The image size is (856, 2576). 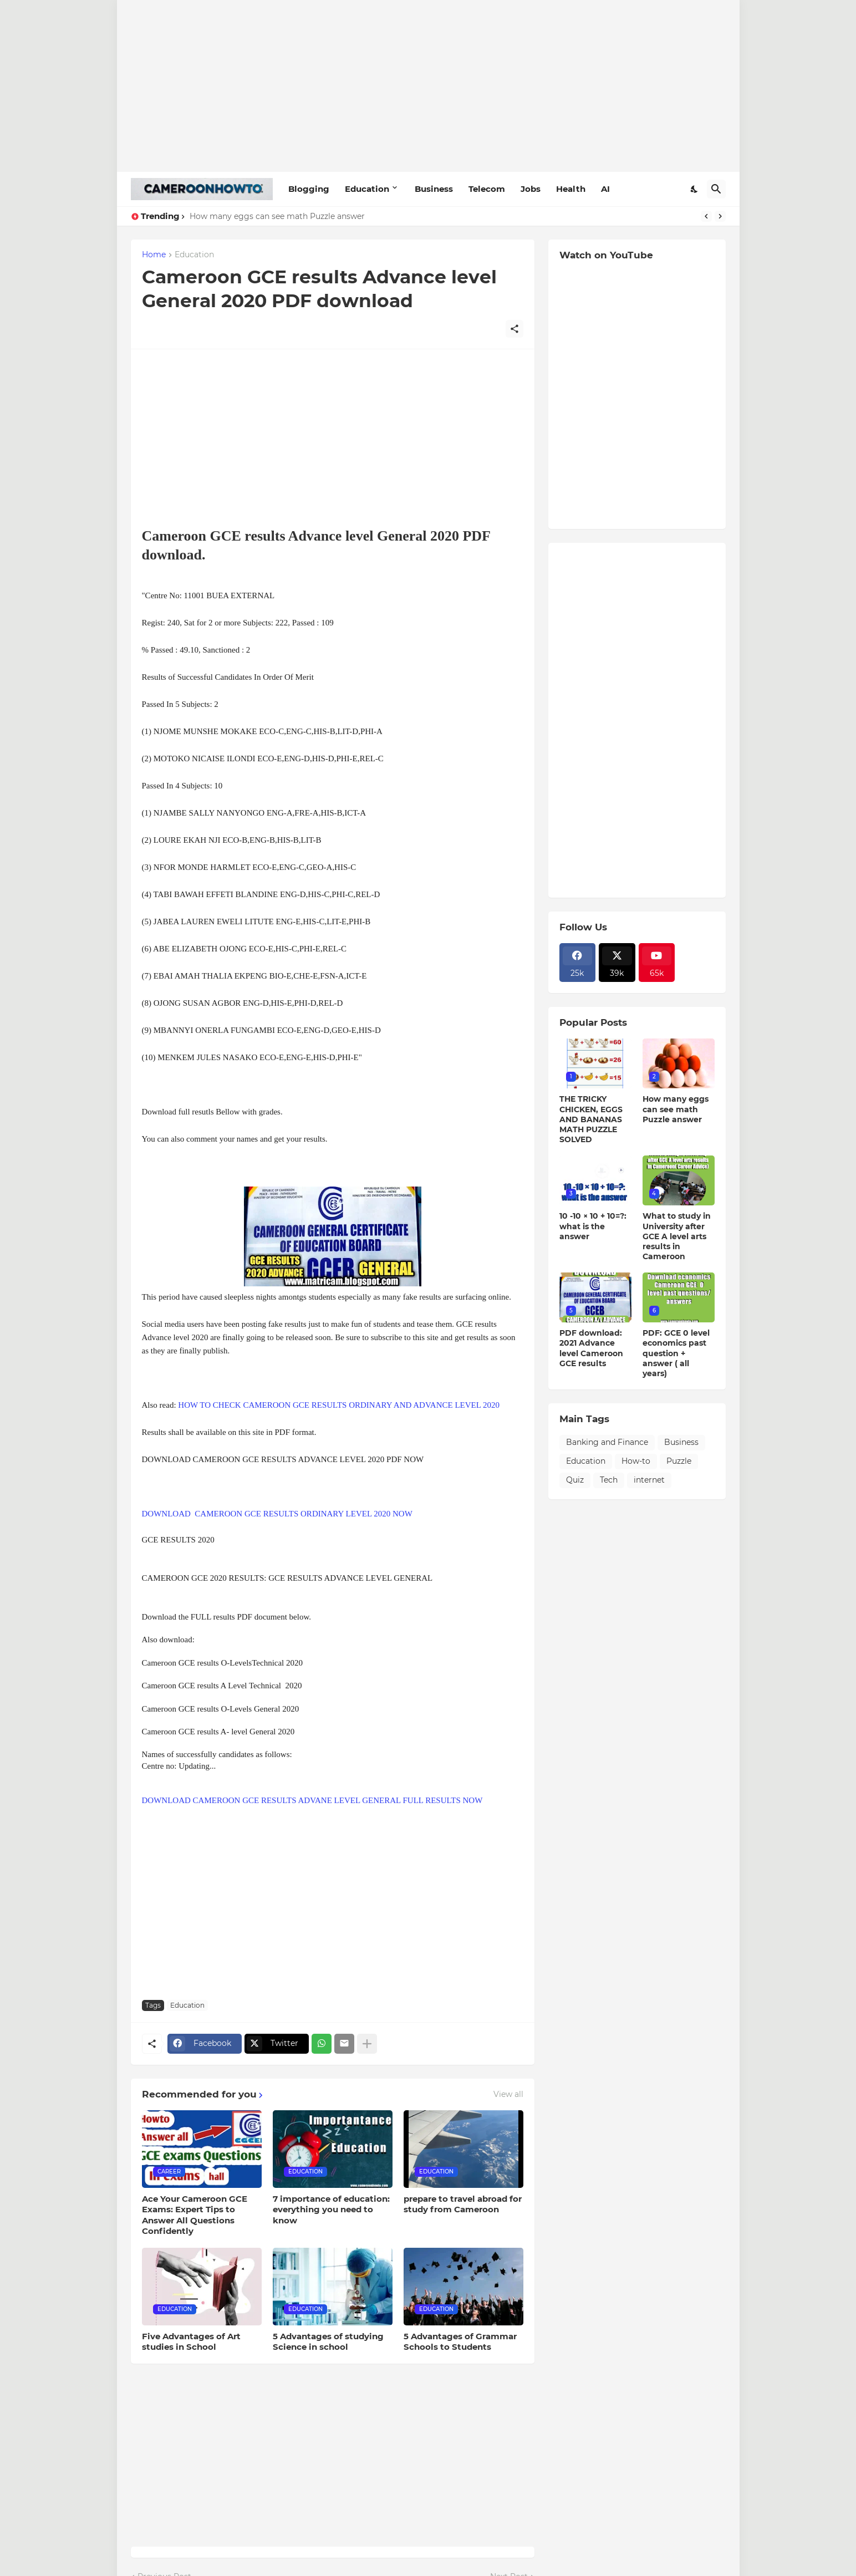 What do you see at coordinates (635, 1461) in the screenshot?
I see `How-to` at bounding box center [635, 1461].